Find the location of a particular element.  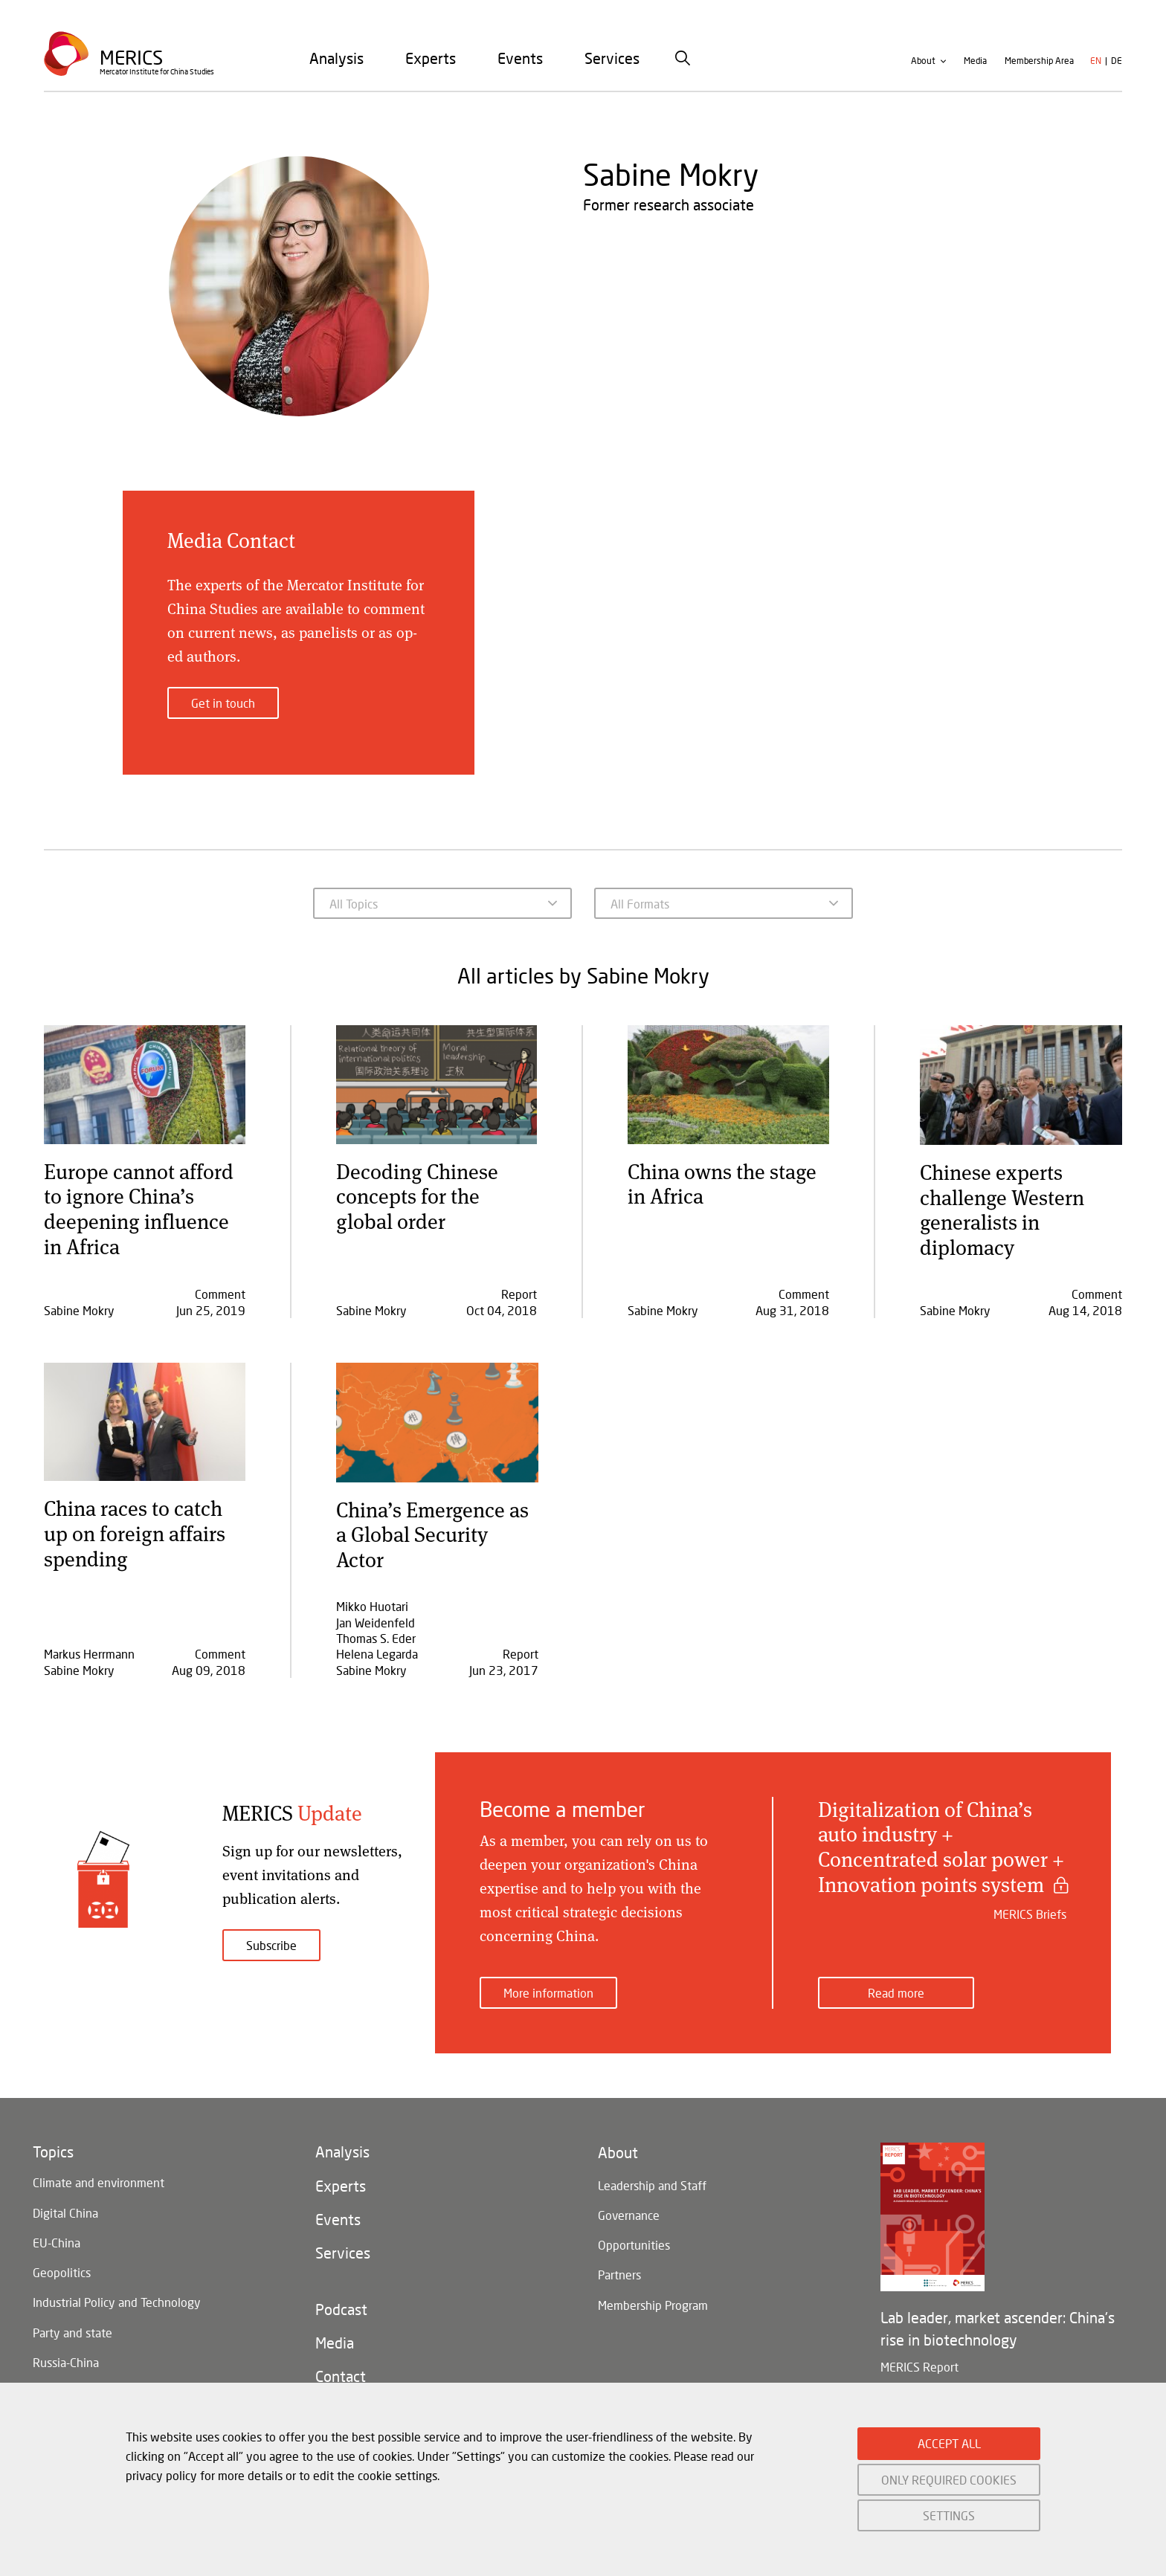

Read more is located at coordinates (896, 1979).